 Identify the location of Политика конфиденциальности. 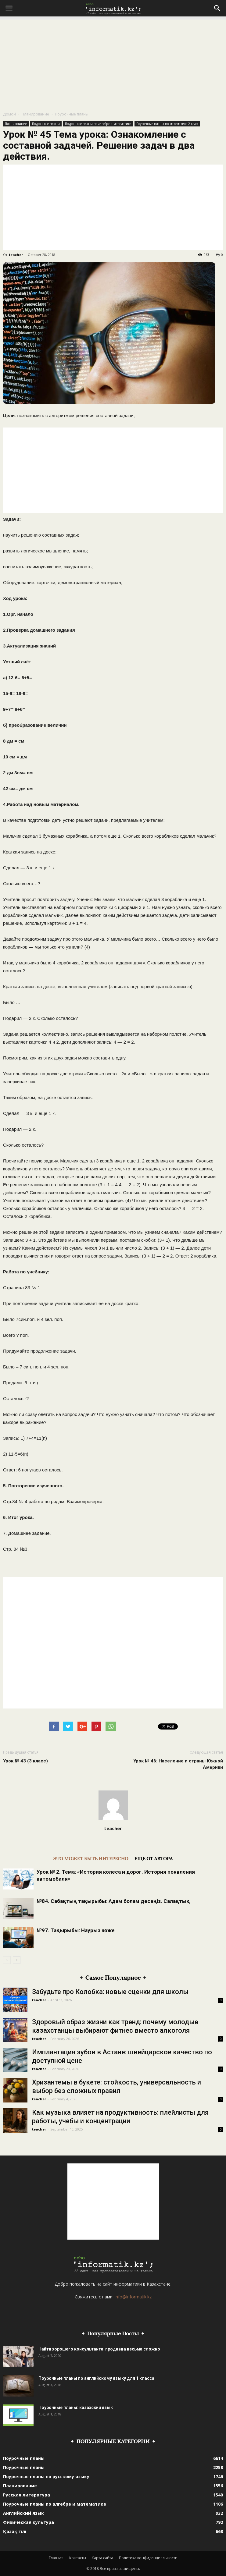
(148, 2557).